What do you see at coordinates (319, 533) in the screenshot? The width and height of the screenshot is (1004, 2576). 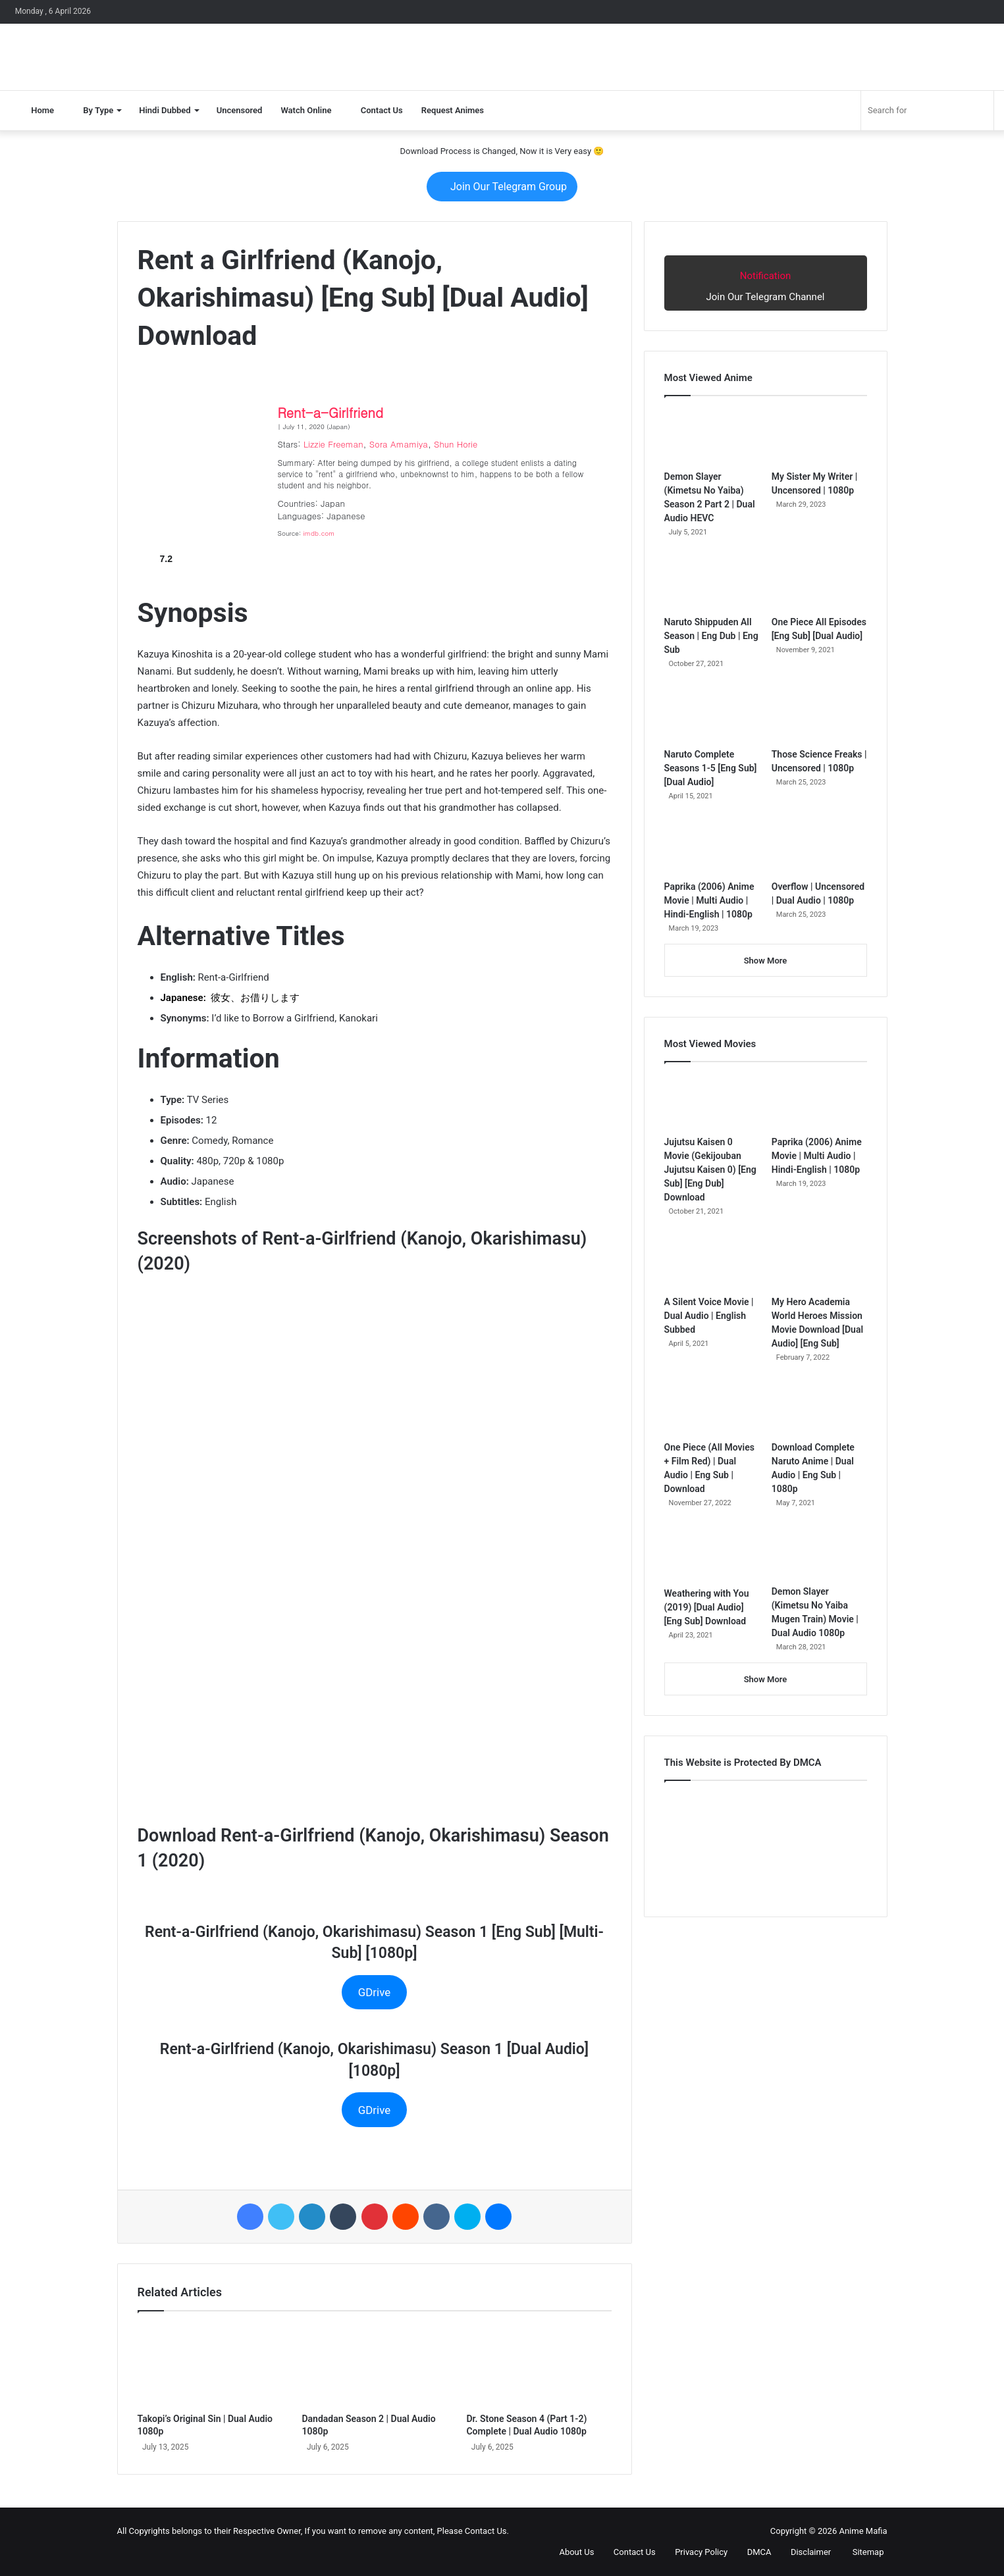 I see `imdb.com` at bounding box center [319, 533].